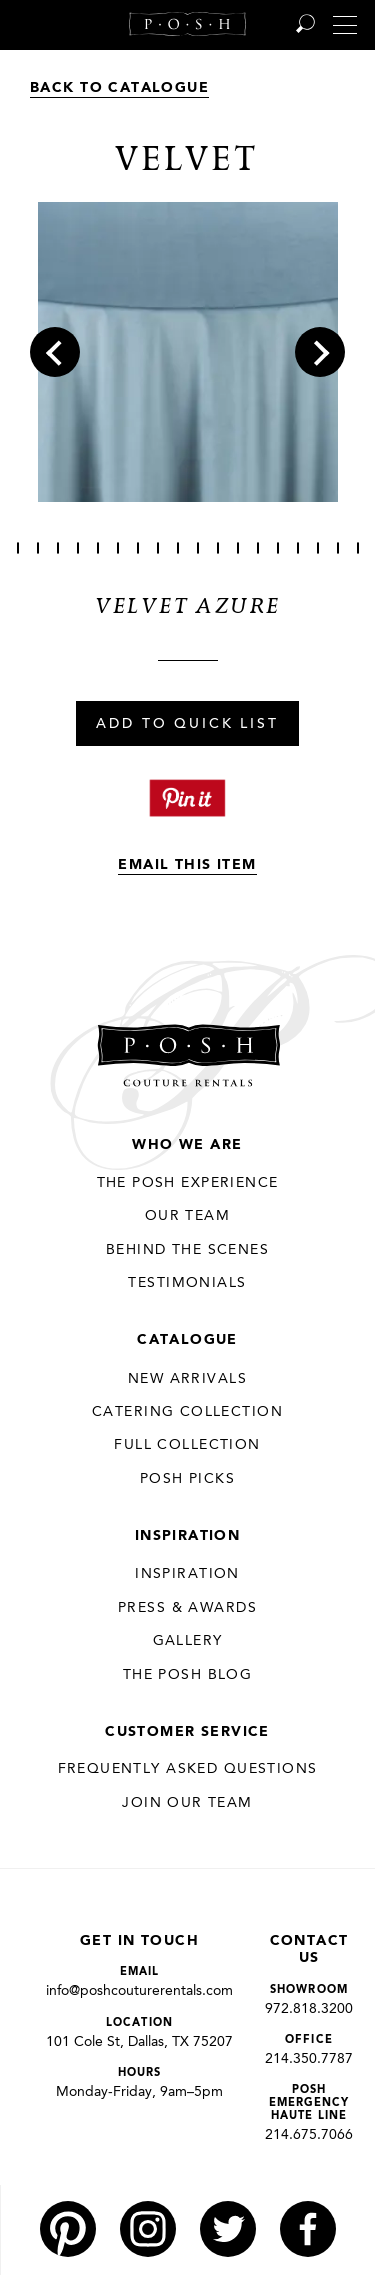  I want to click on Inspiration, so click(188, 1536).